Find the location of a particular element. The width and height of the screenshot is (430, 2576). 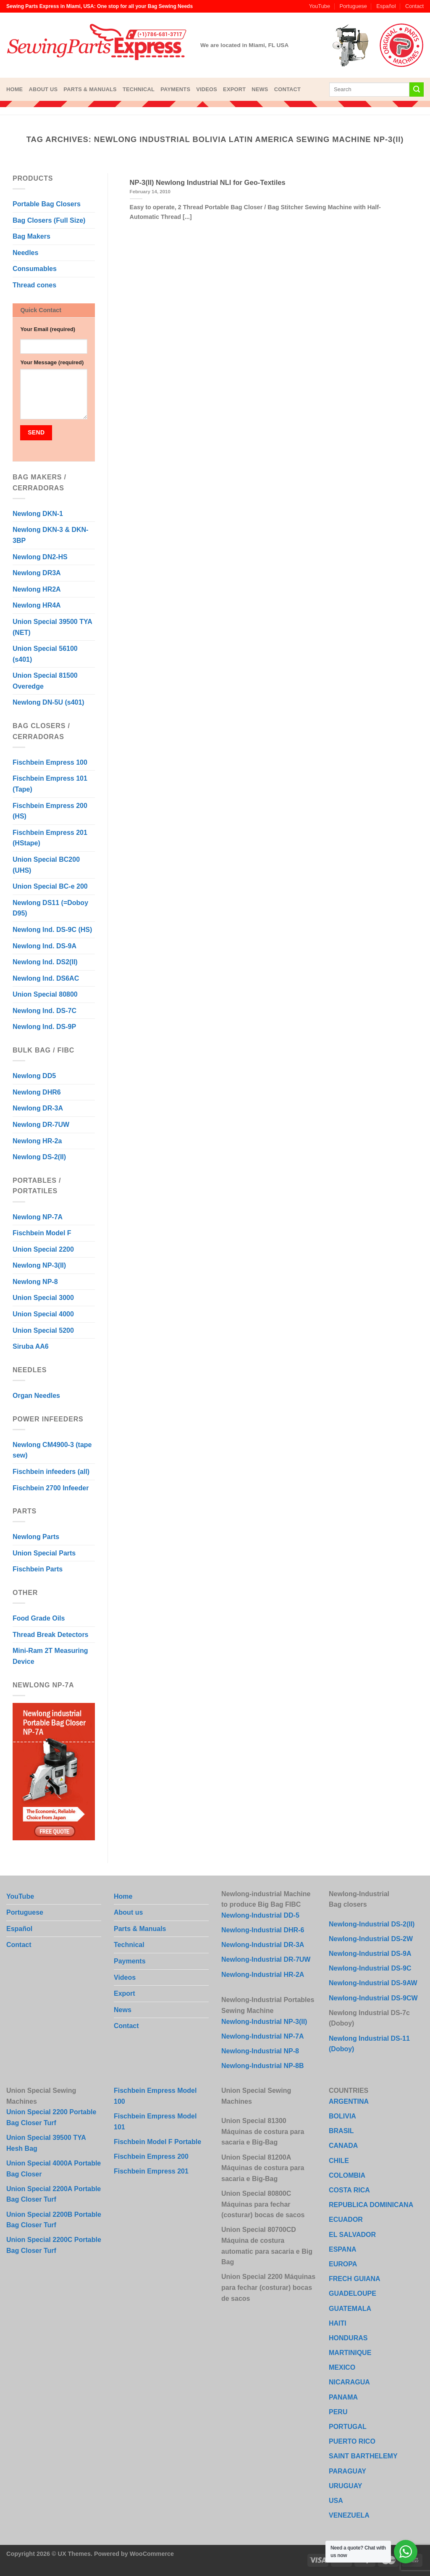

Export is located at coordinates (234, 89).